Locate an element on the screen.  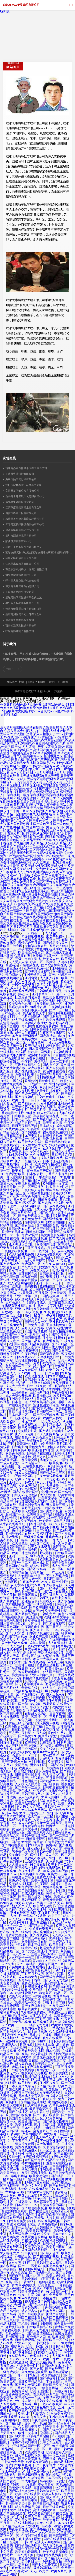
日韩无码综合 is located at coordinates (53, 2439).